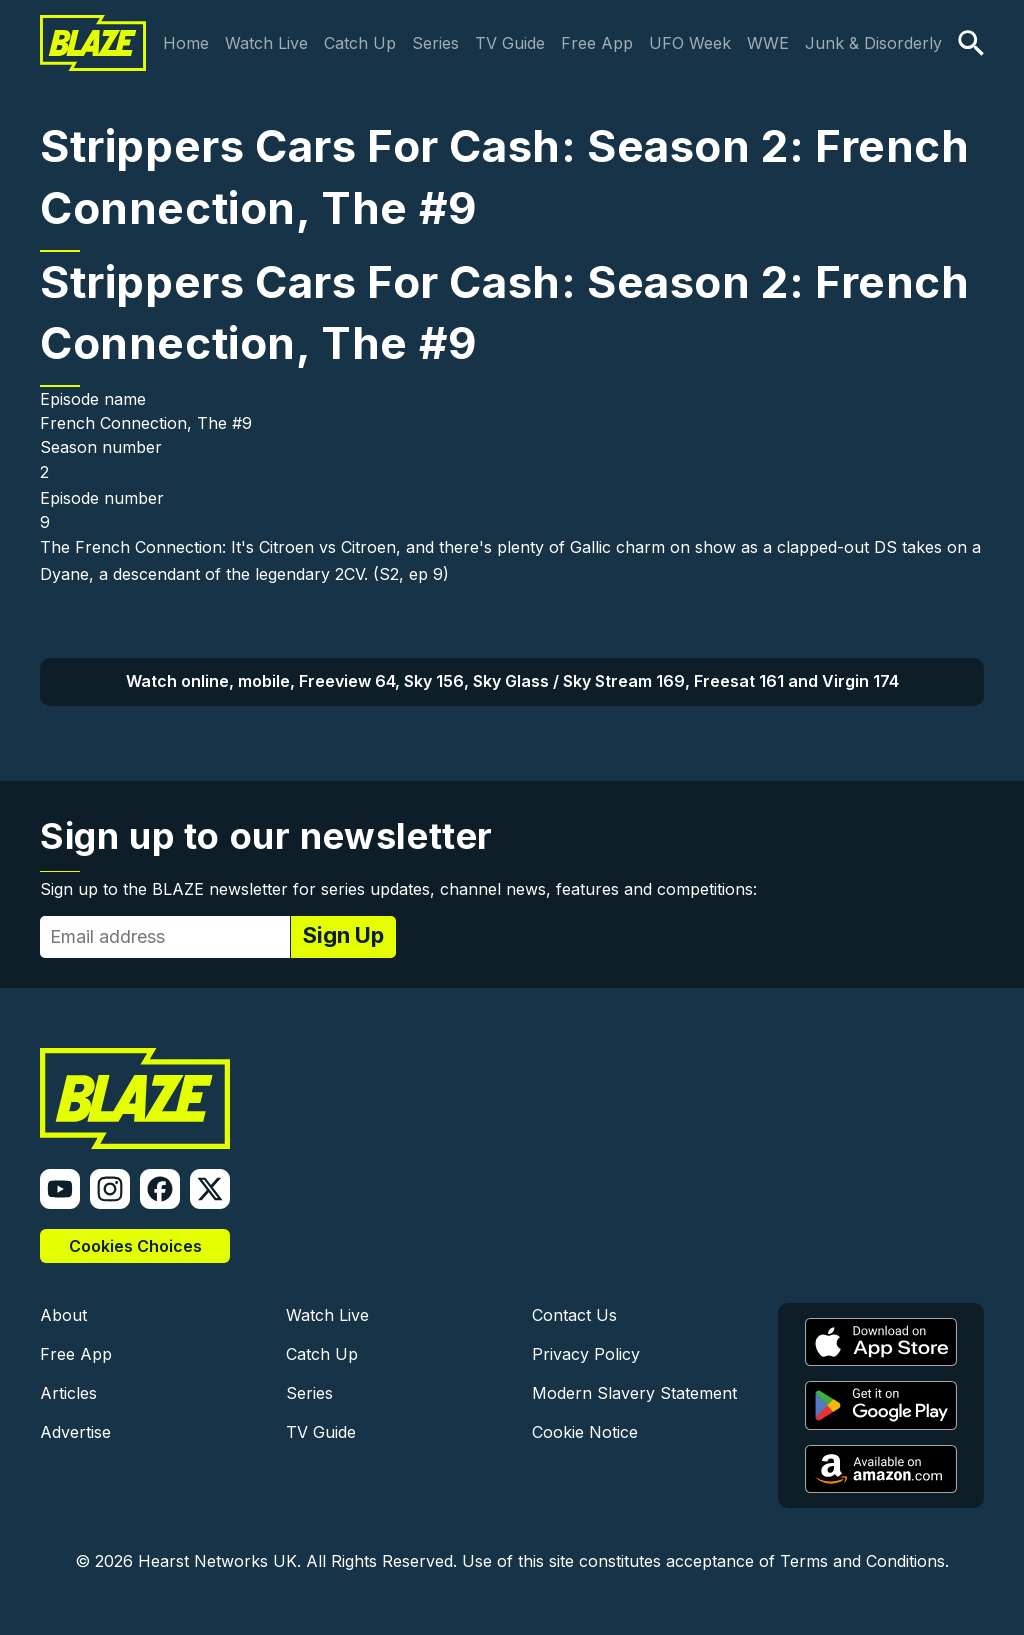 This screenshot has height=1635, width=1024. What do you see at coordinates (585, 1432) in the screenshot?
I see `Cookie Notice` at bounding box center [585, 1432].